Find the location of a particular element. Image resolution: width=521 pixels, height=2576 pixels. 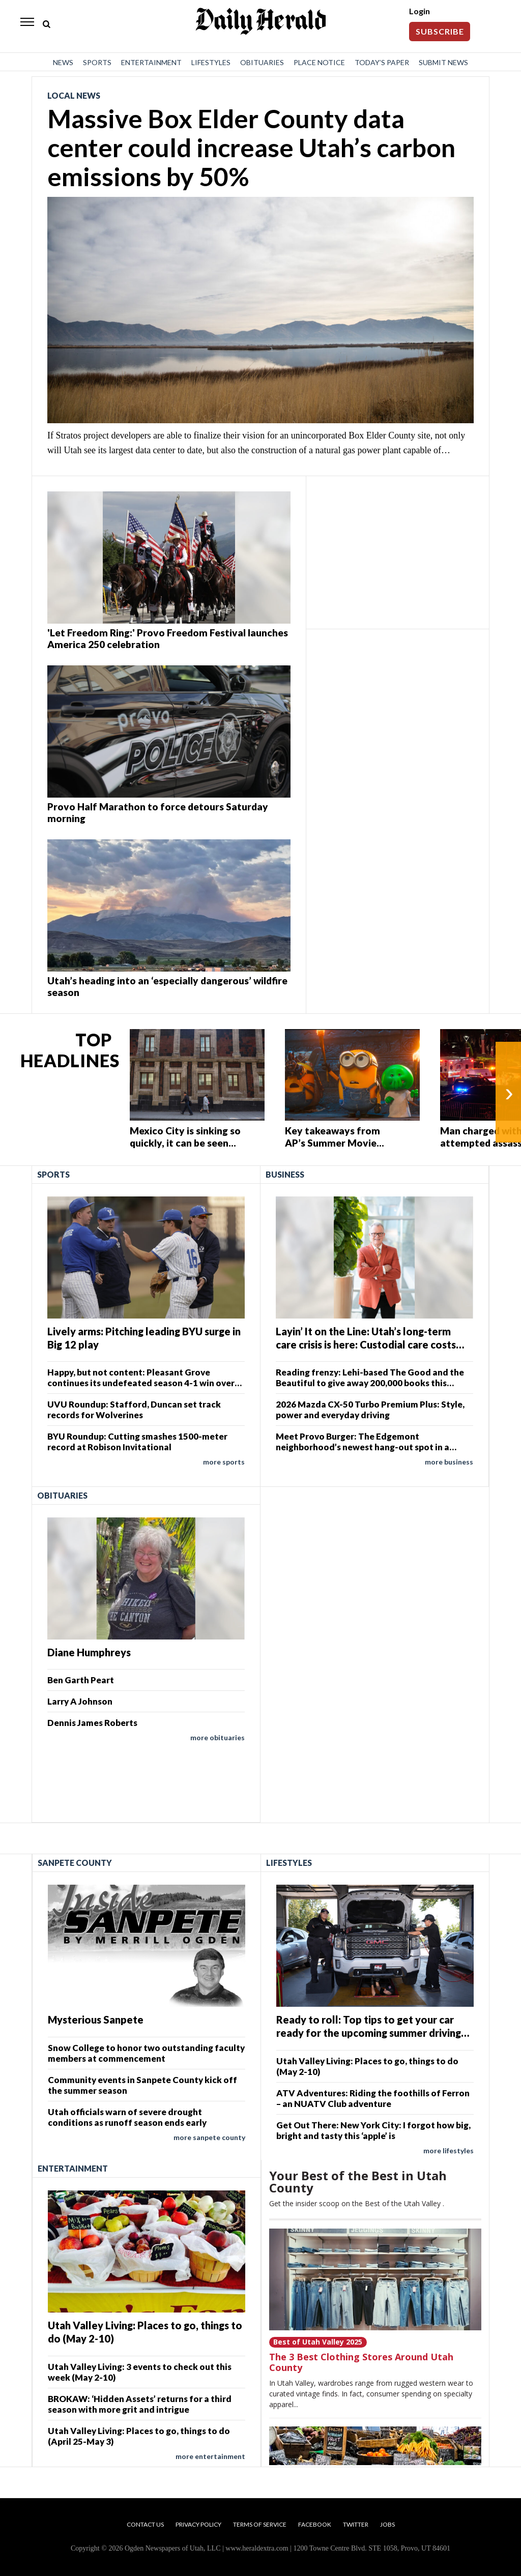

Terms of Service is located at coordinates (259, 2524).